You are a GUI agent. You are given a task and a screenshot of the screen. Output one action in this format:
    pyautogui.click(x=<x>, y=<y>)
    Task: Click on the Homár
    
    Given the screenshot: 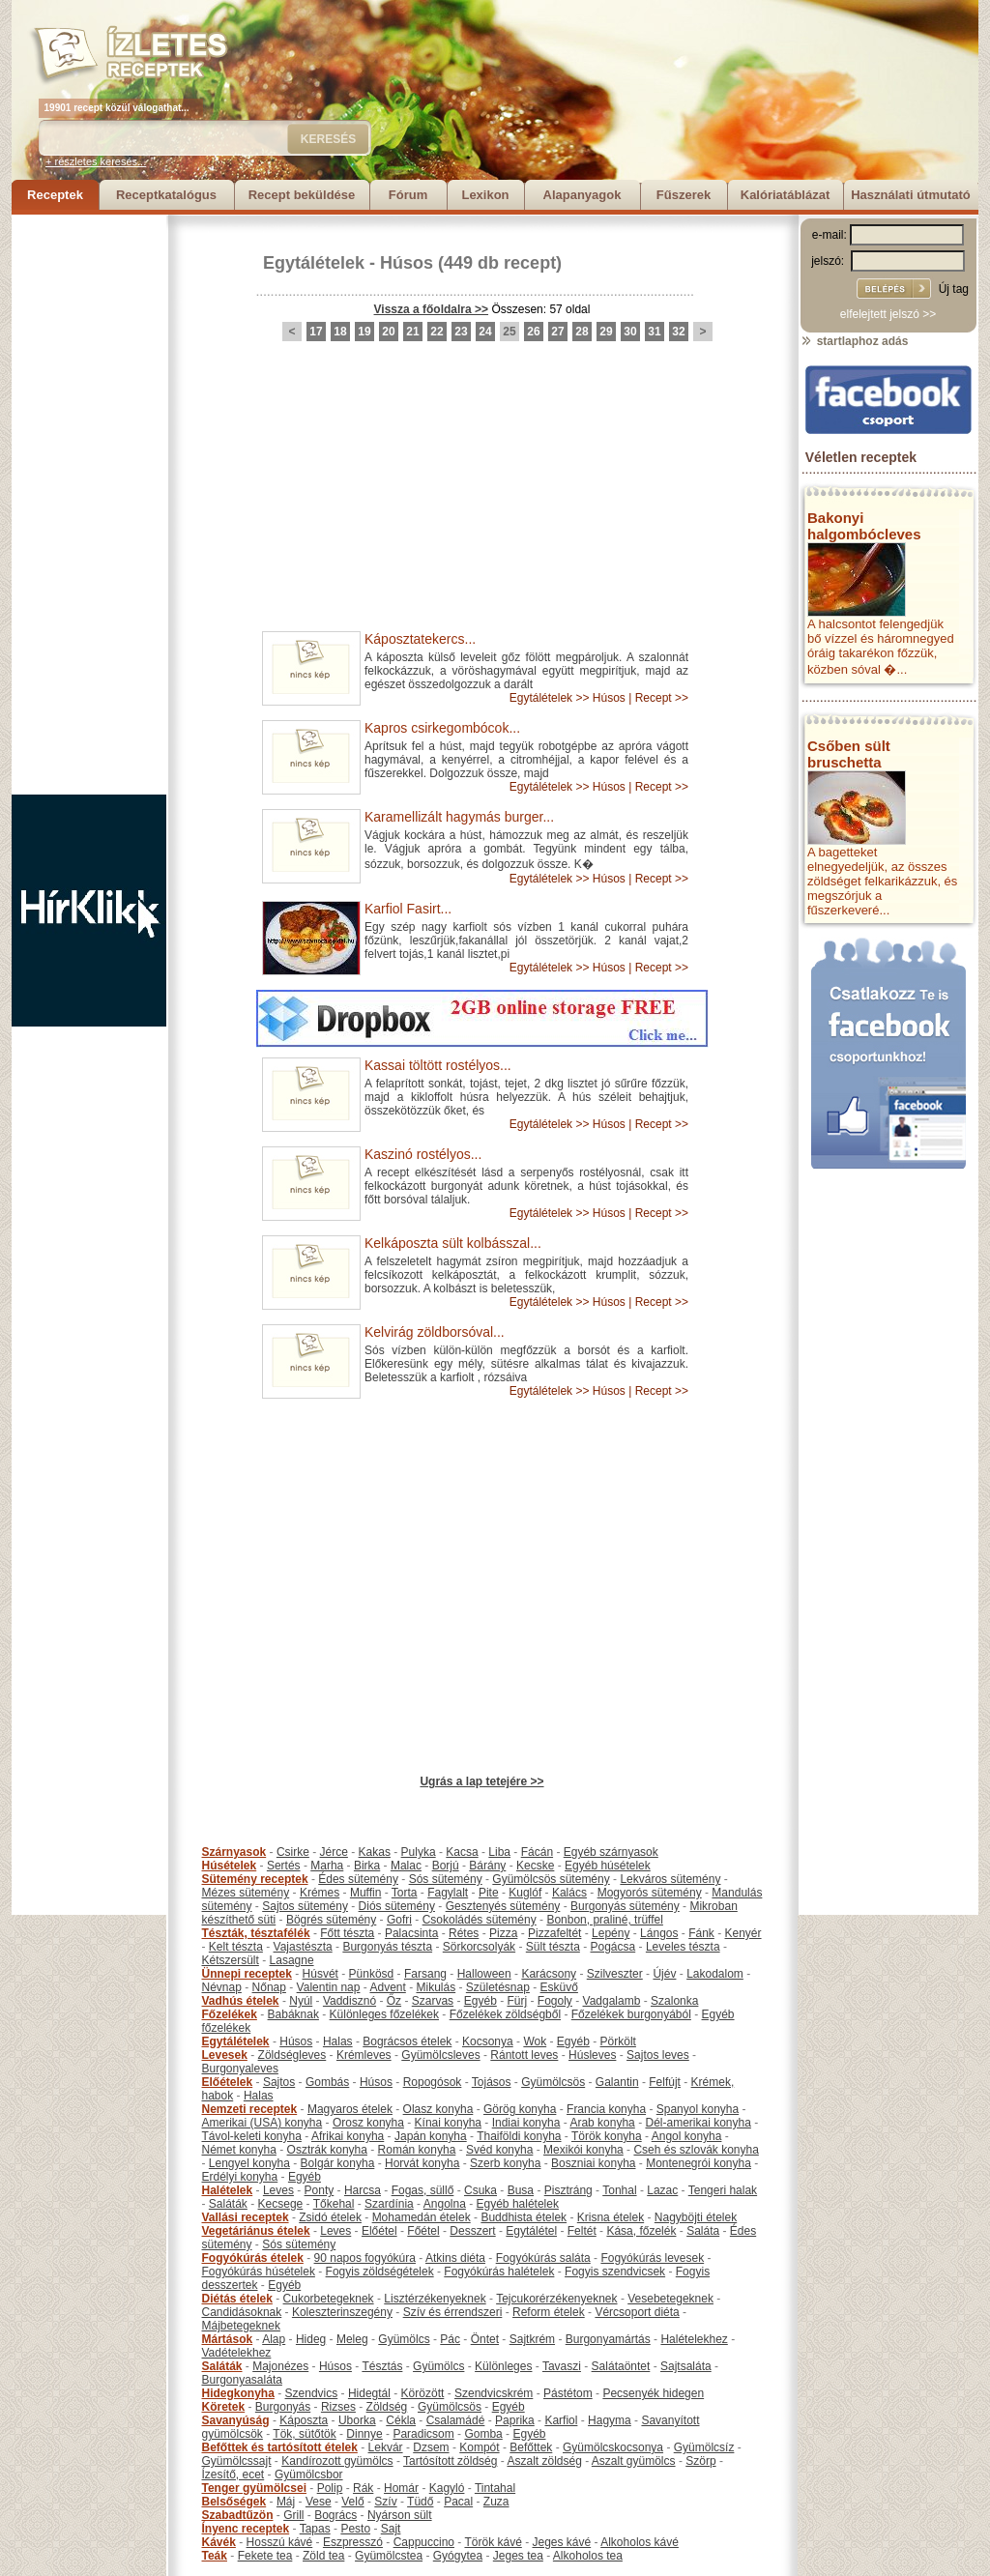 What is the action you would take?
    pyautogui.click(x=401, y=2488)
    